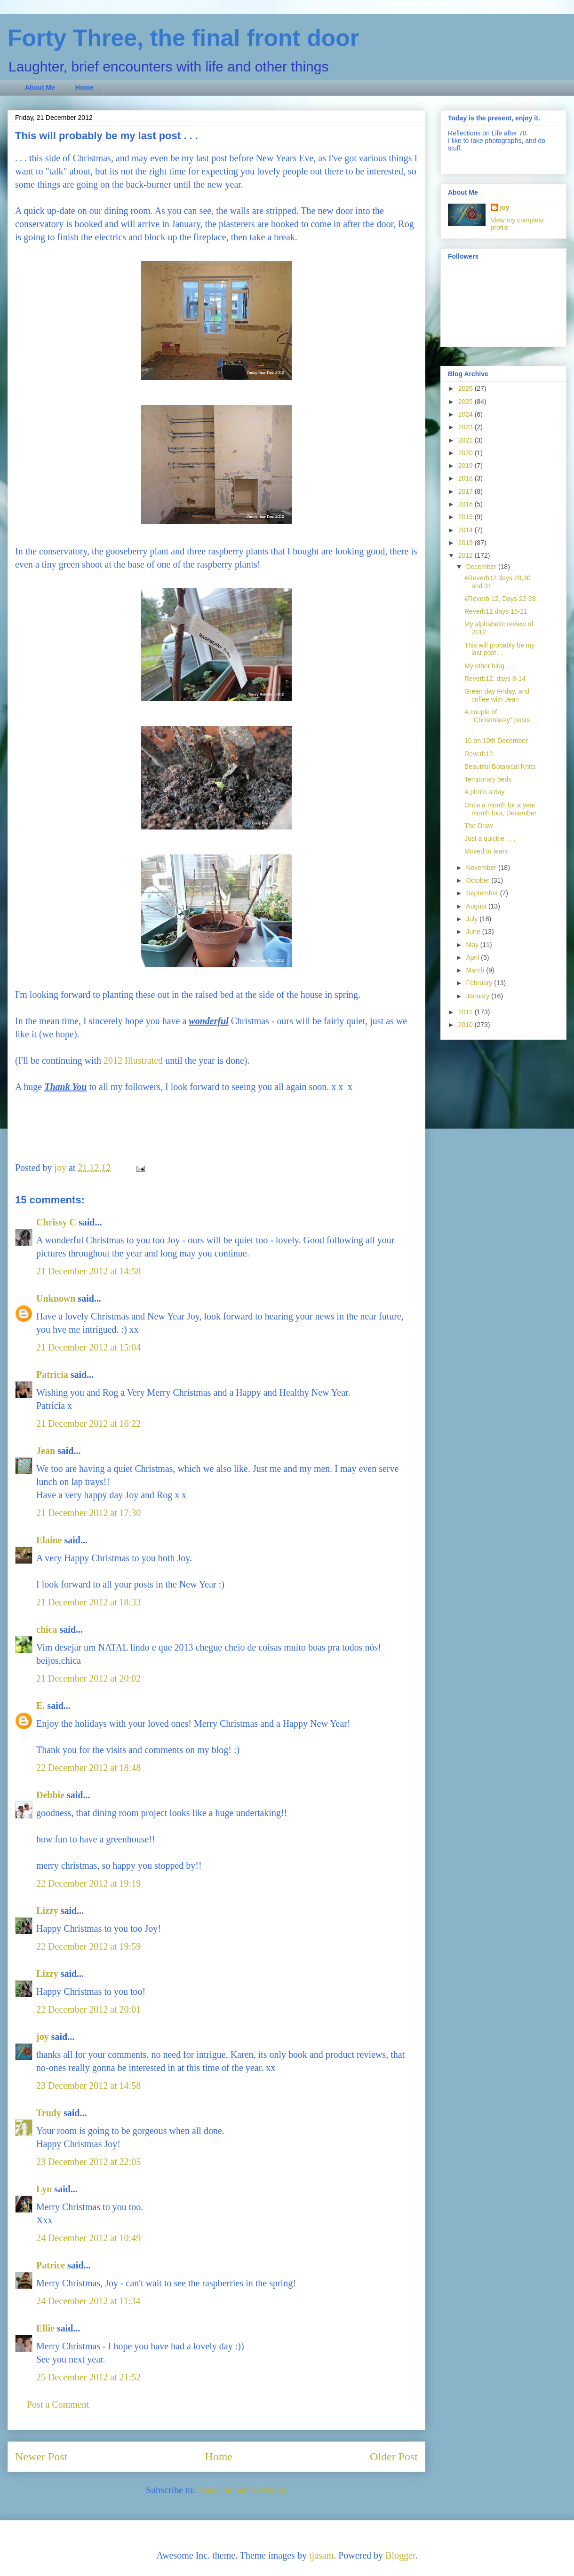 The width and height of the screenshot is (574, 2576). I want to click on November, so click(482, 867).